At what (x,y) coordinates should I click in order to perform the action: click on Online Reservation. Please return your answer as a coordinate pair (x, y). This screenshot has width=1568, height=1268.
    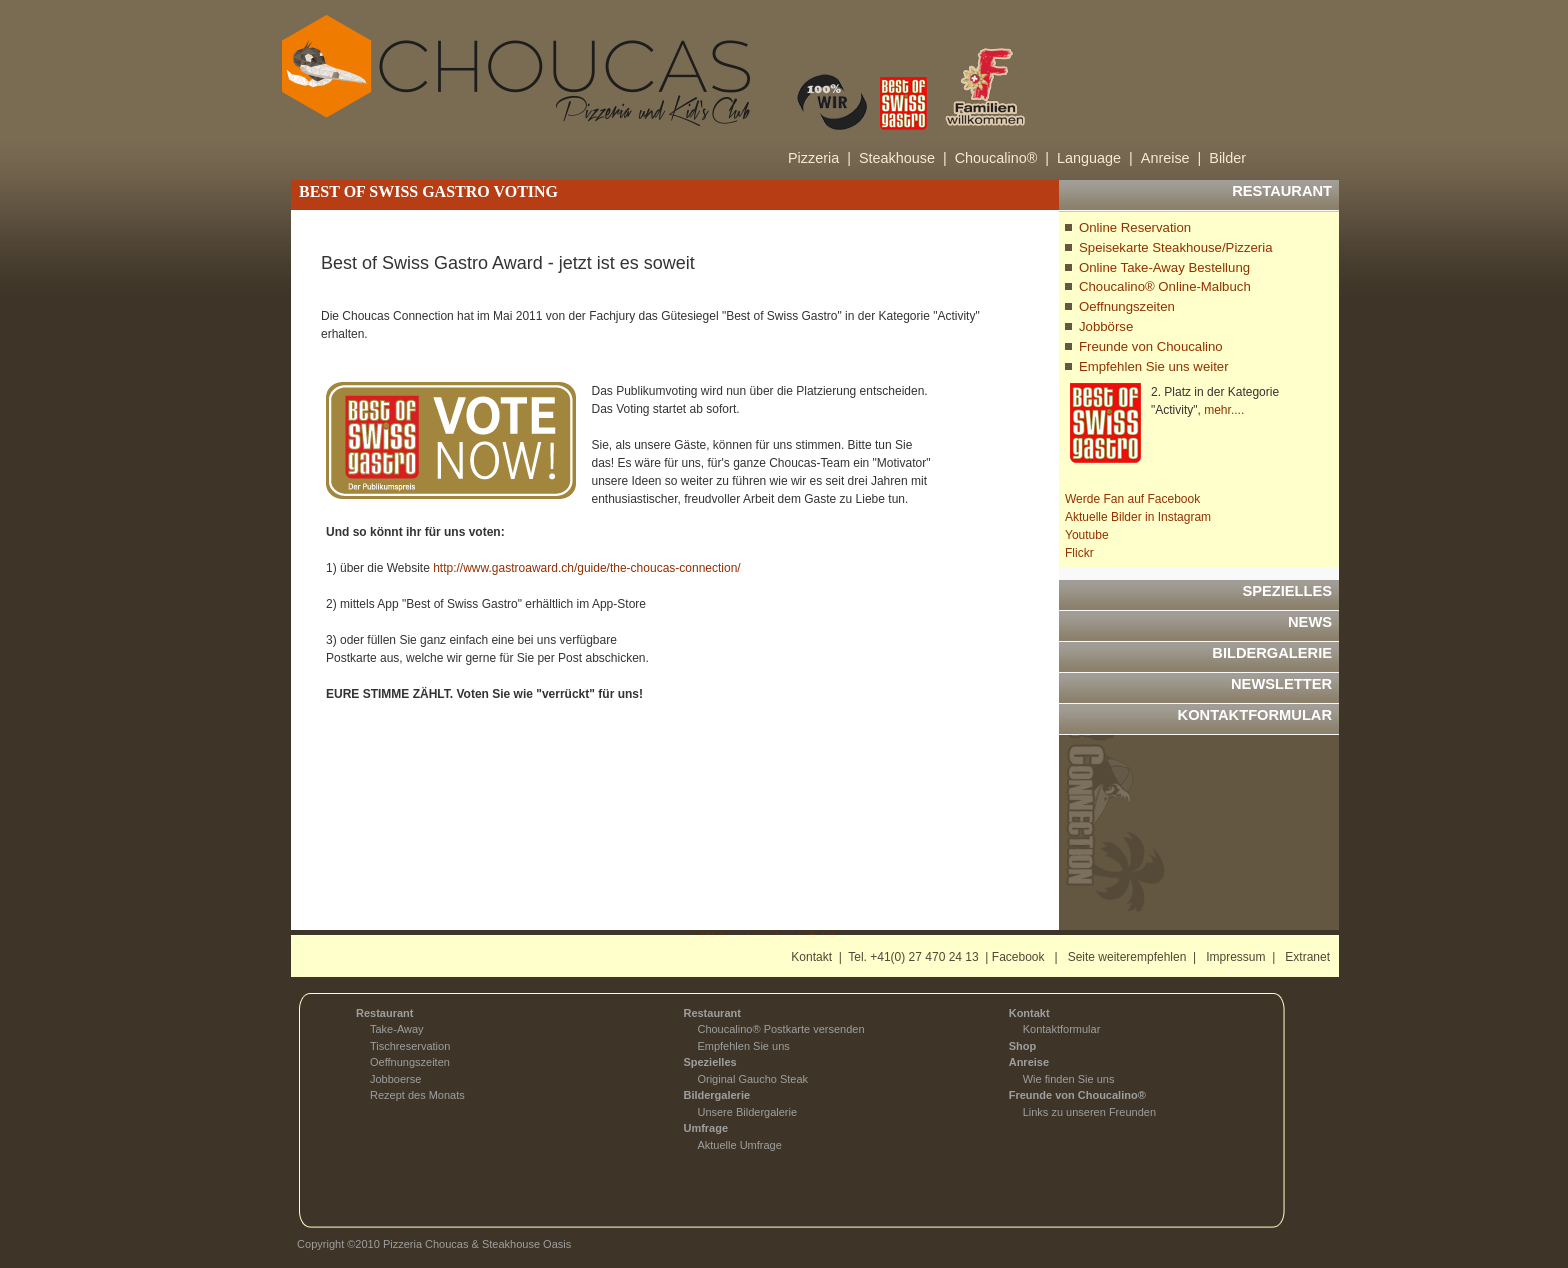
    Looking at the image, I should click on (1135, 227).